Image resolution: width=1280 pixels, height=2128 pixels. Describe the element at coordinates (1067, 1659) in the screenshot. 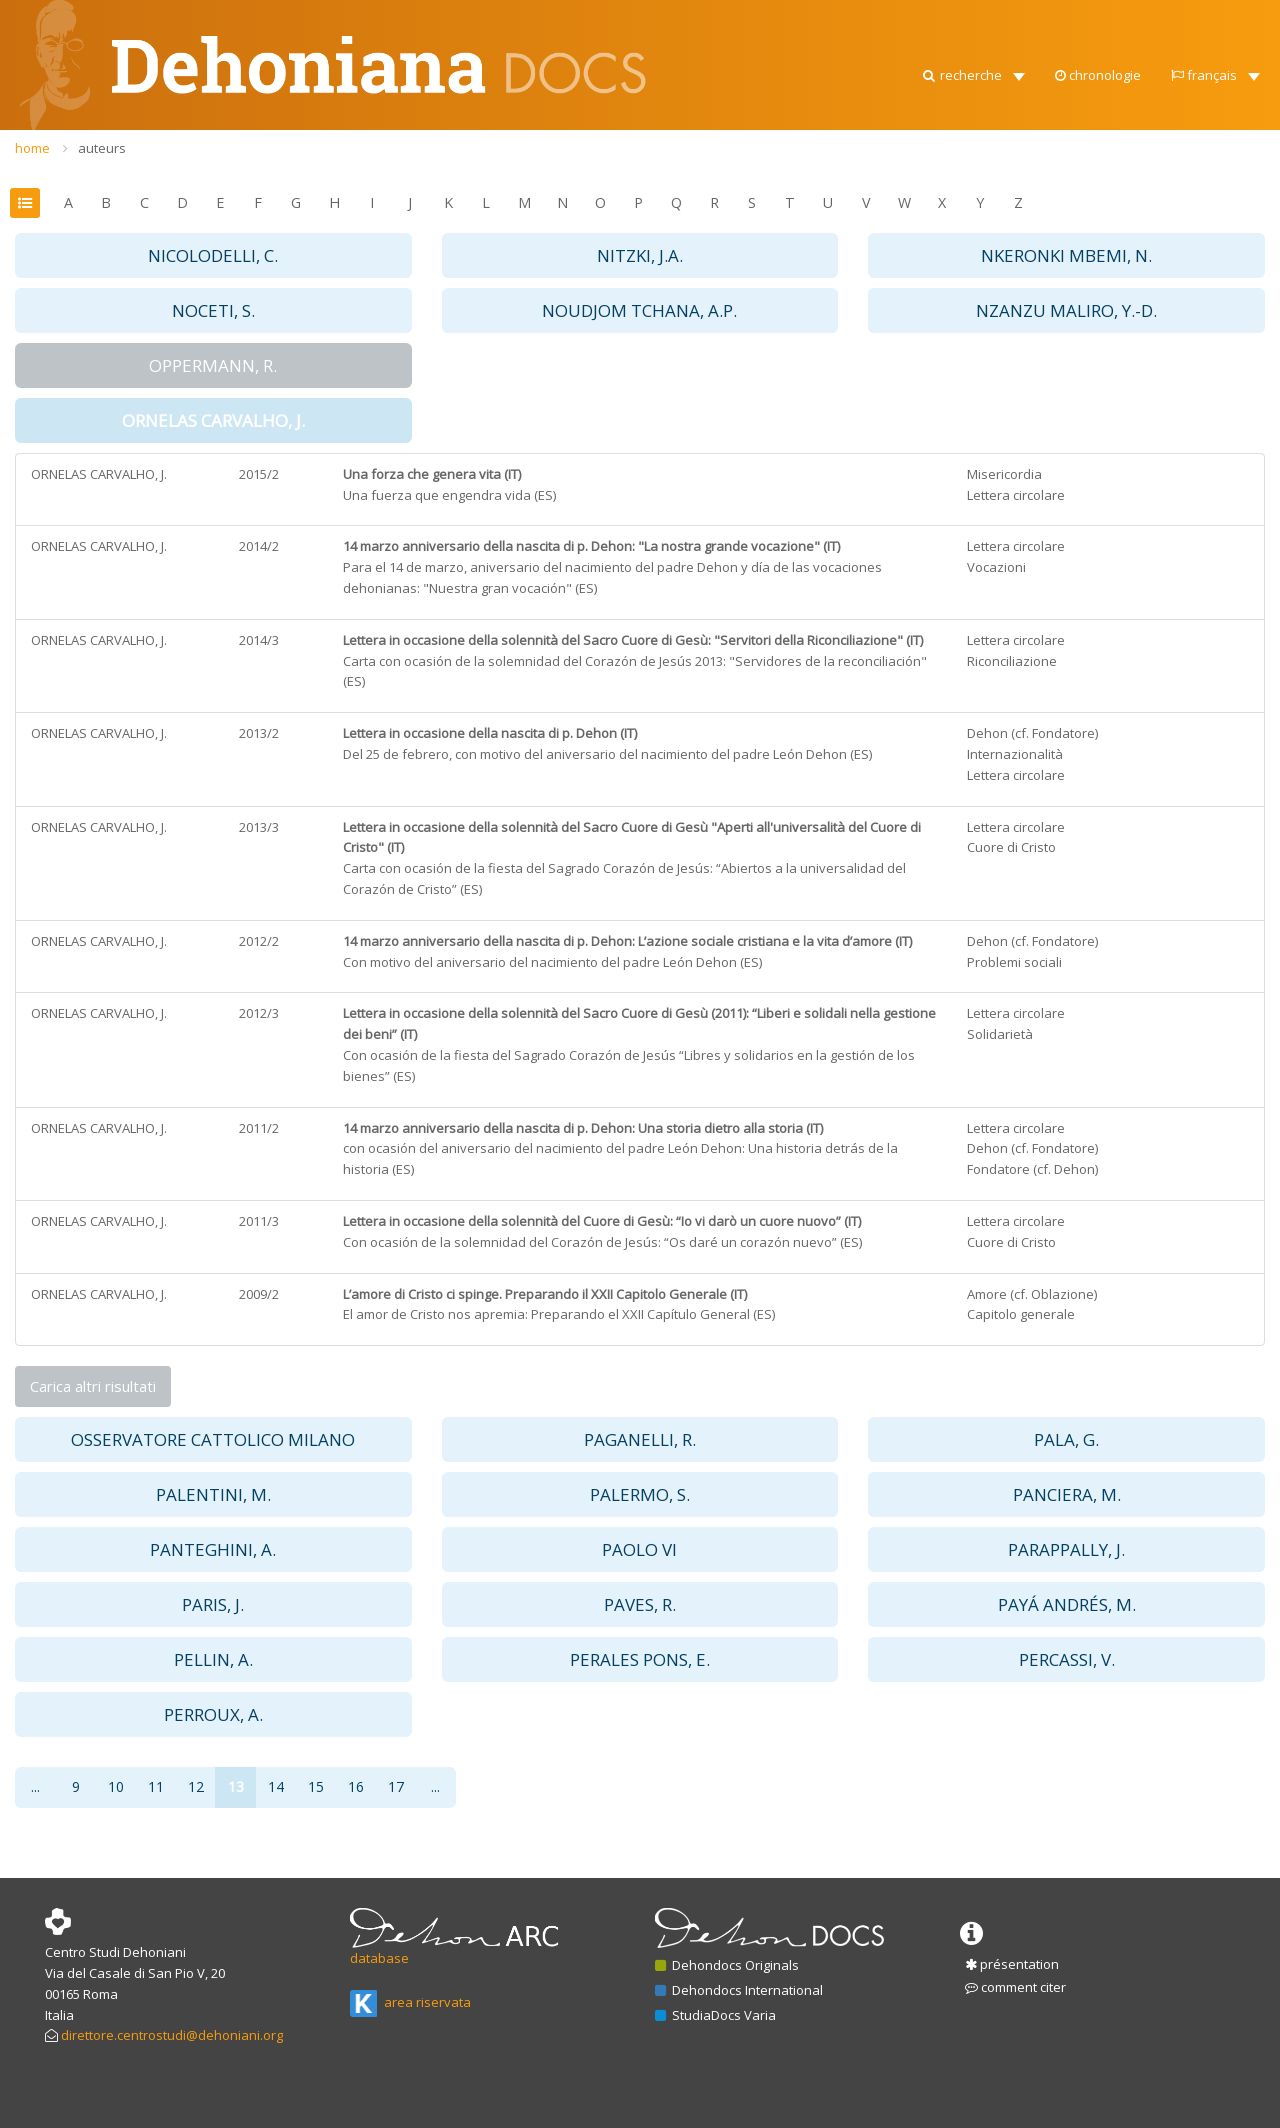

I see `PERCASSI, V. [button]` at that location.